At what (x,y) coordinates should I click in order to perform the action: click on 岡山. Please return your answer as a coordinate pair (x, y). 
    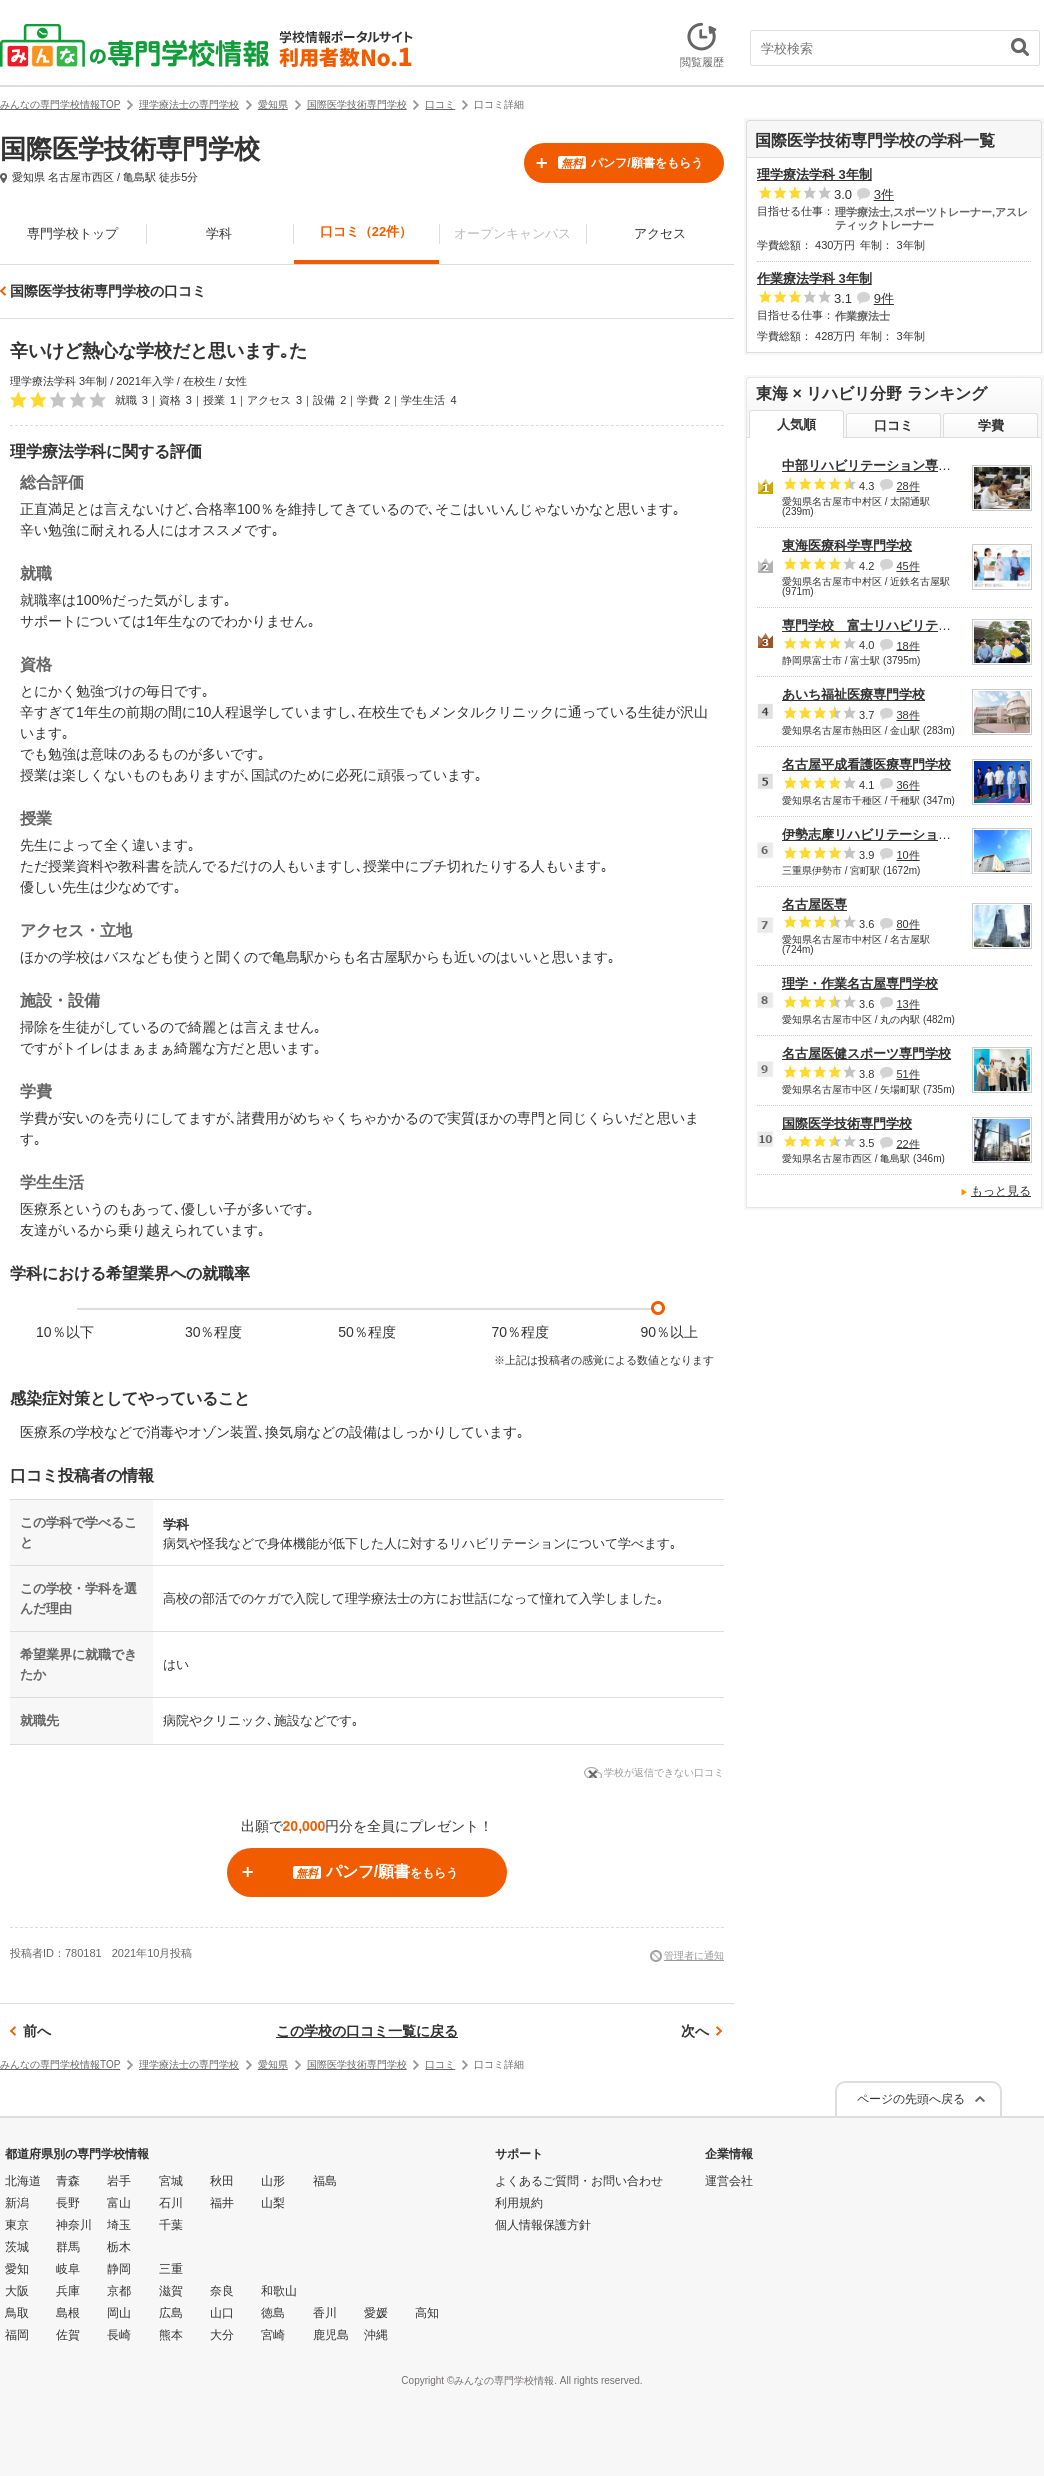
    Looking at the image, I should click on (119, 2313).